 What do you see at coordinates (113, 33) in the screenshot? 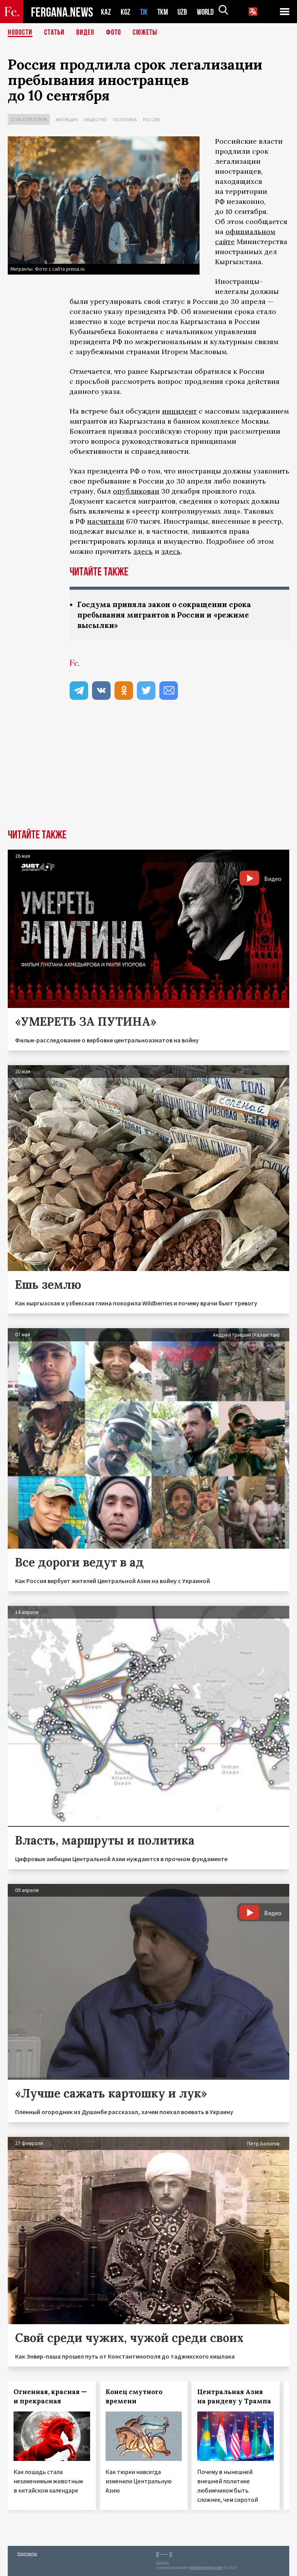
I see `Фото` at bounding box center [113, 33].